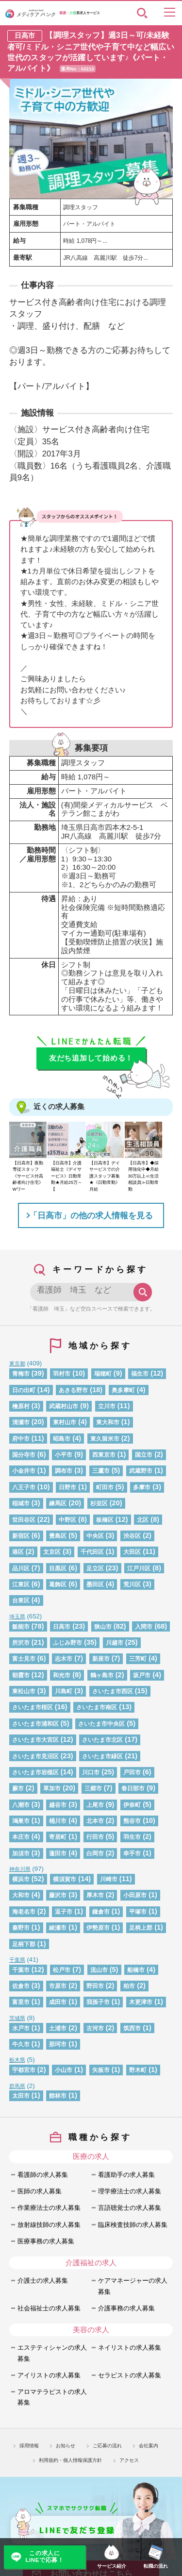 The width and height of the screenshot is (182, 2576). What do you see at coordinates (23, 1519) in the screenshot?
I see `世田谷区` at bounding box center [23, 1519].